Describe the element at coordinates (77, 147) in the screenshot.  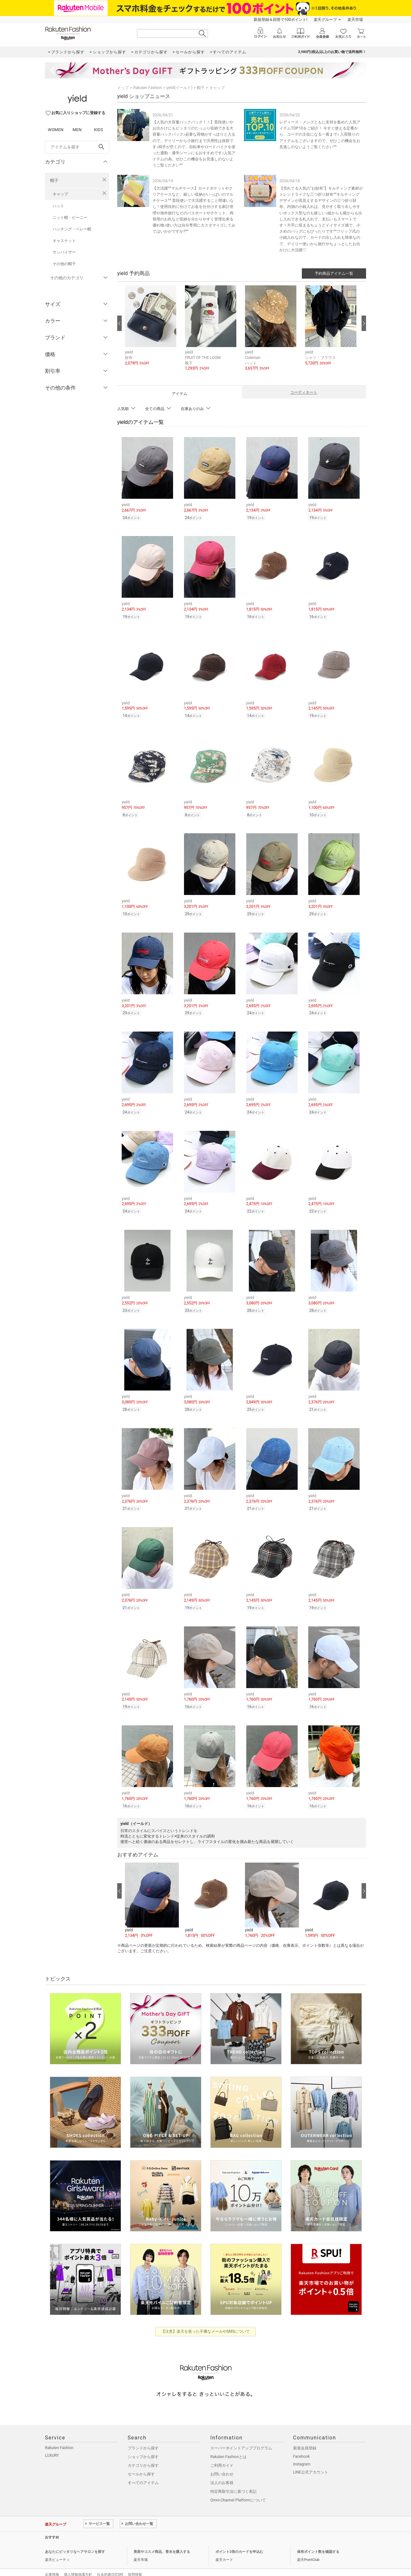
I see `[freeWord]` at that location.